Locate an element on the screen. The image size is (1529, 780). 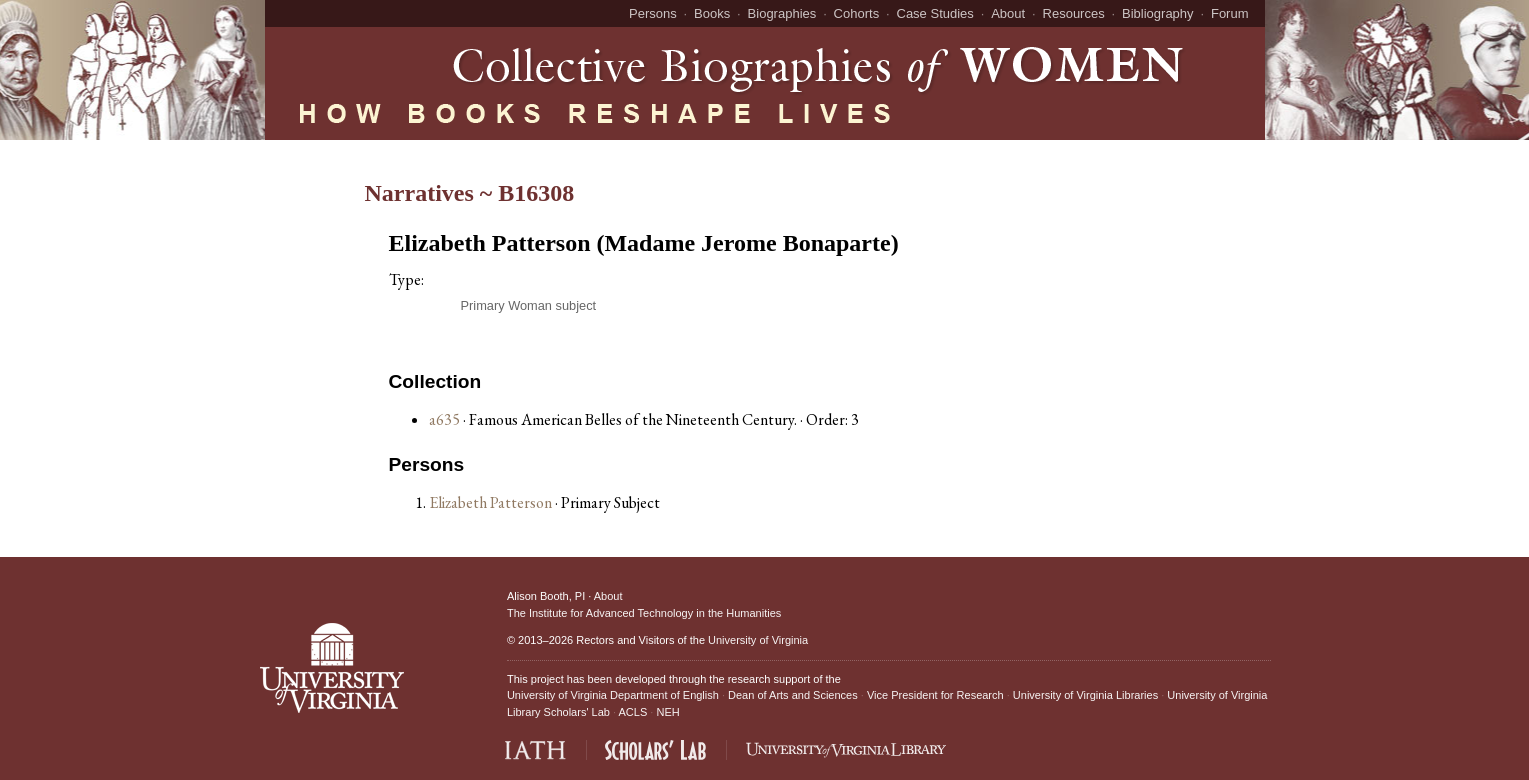
Cohorts is located at coordinates (857, 13).